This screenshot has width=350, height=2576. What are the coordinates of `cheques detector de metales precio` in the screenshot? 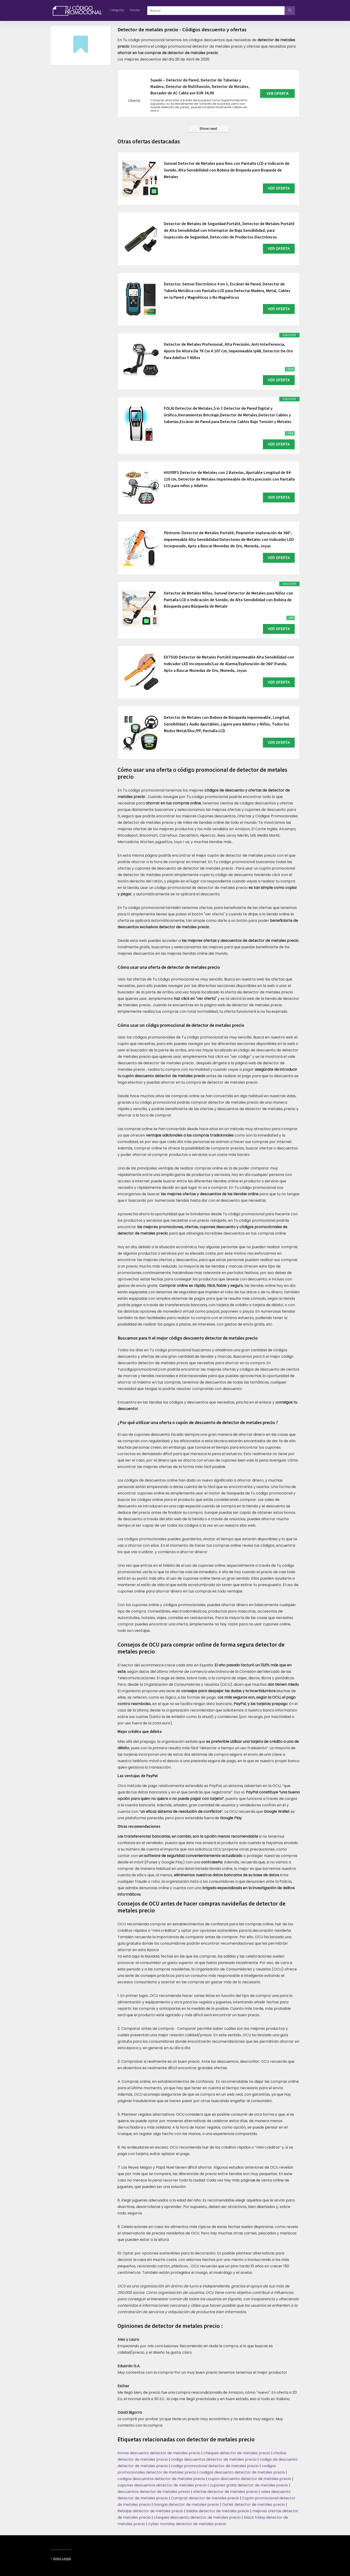 It's located at (236, 2453).